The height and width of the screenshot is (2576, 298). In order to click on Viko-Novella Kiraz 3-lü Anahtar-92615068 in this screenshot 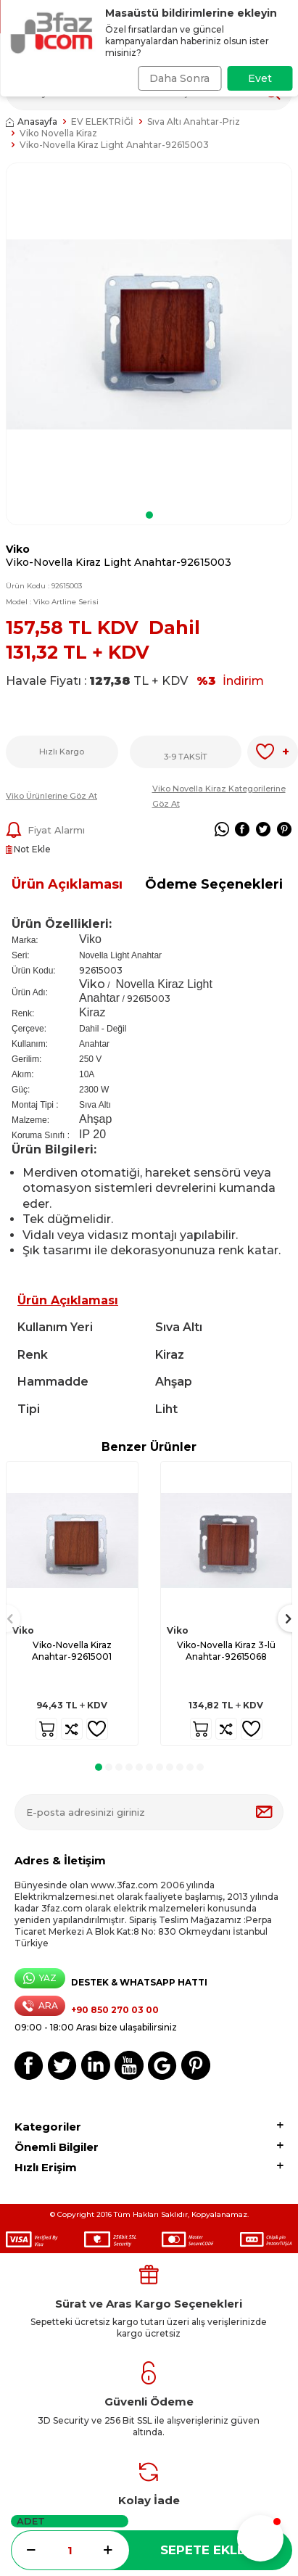, I will do `click(226, 1650)`.